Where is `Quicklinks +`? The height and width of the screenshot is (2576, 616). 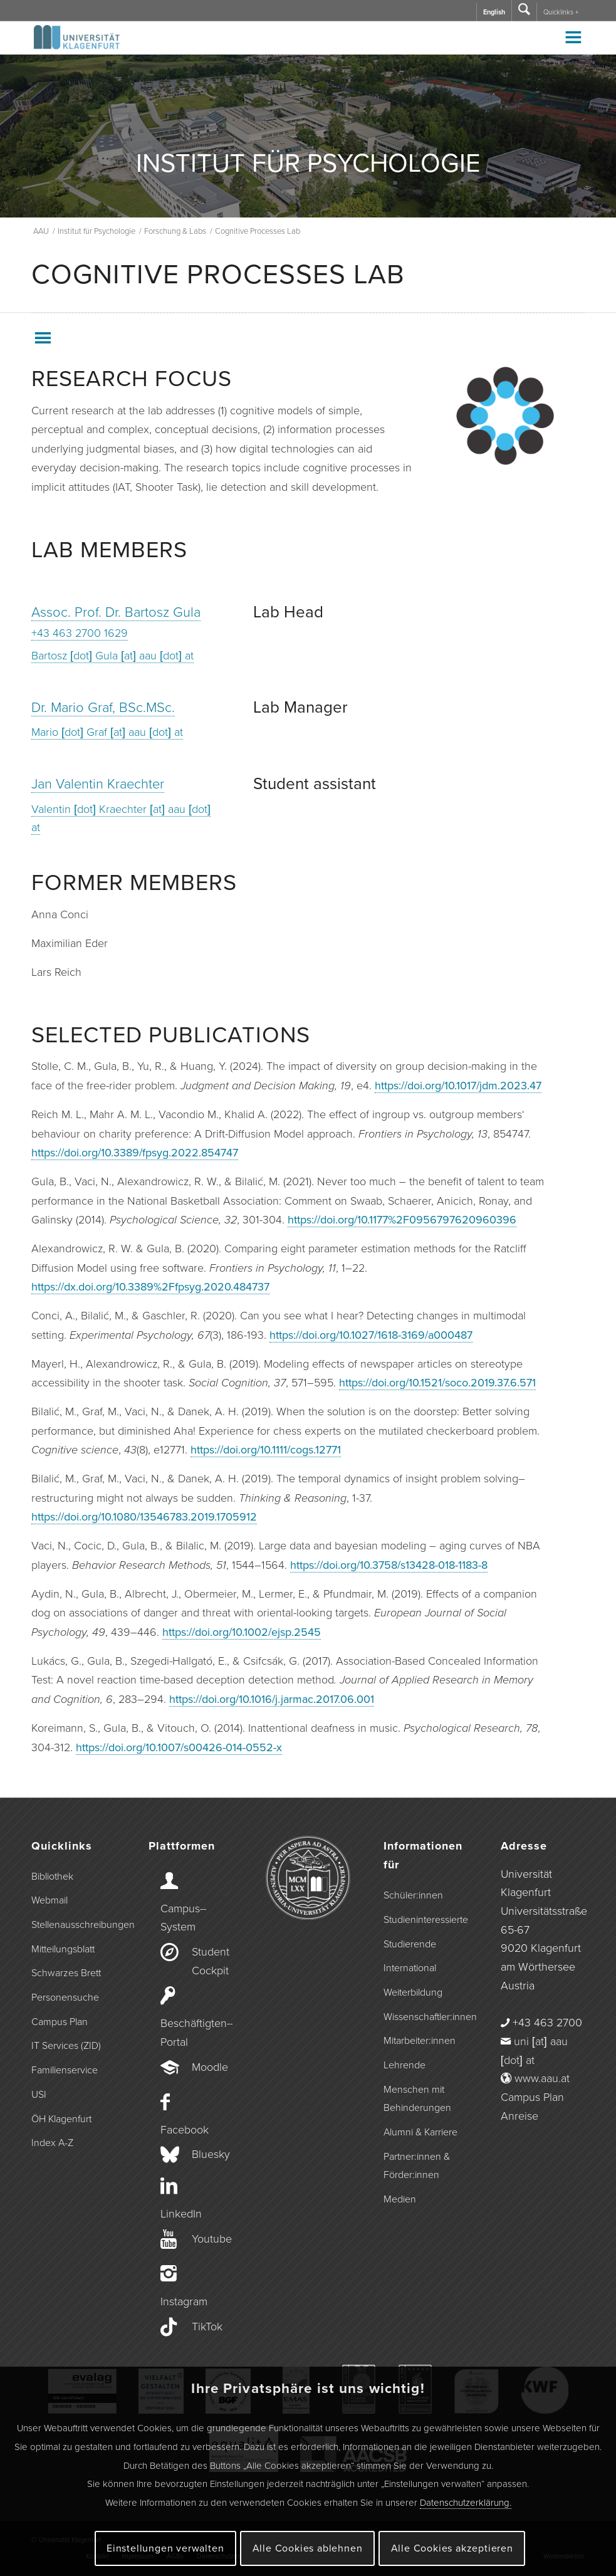
Quicklinks + is located at coordinates (560, 12).